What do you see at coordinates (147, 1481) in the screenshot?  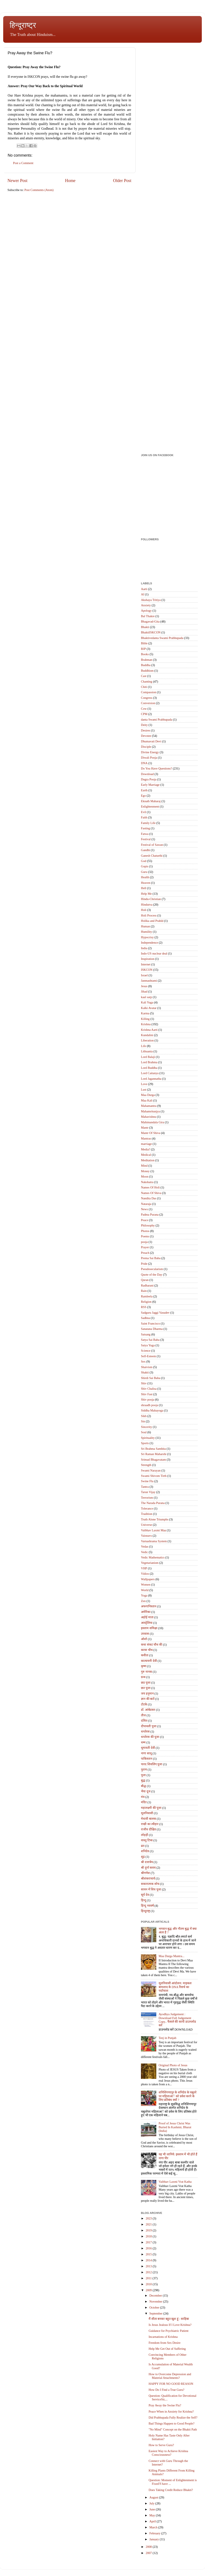 I see `Swine Flu` at bounding box center [147, 1481].